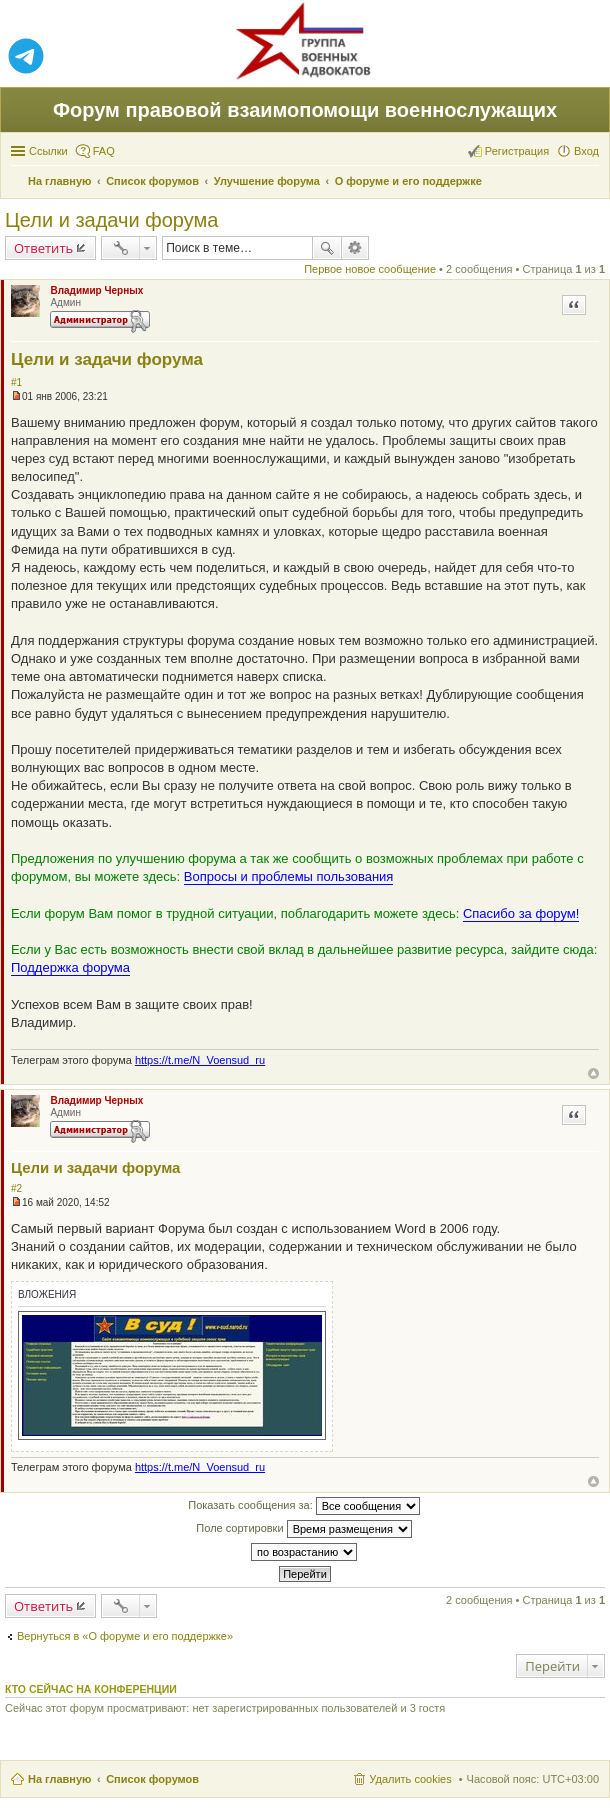 This screenshot has width=610, height=1808. I want to click on Список форумов, so click(152, 1779).